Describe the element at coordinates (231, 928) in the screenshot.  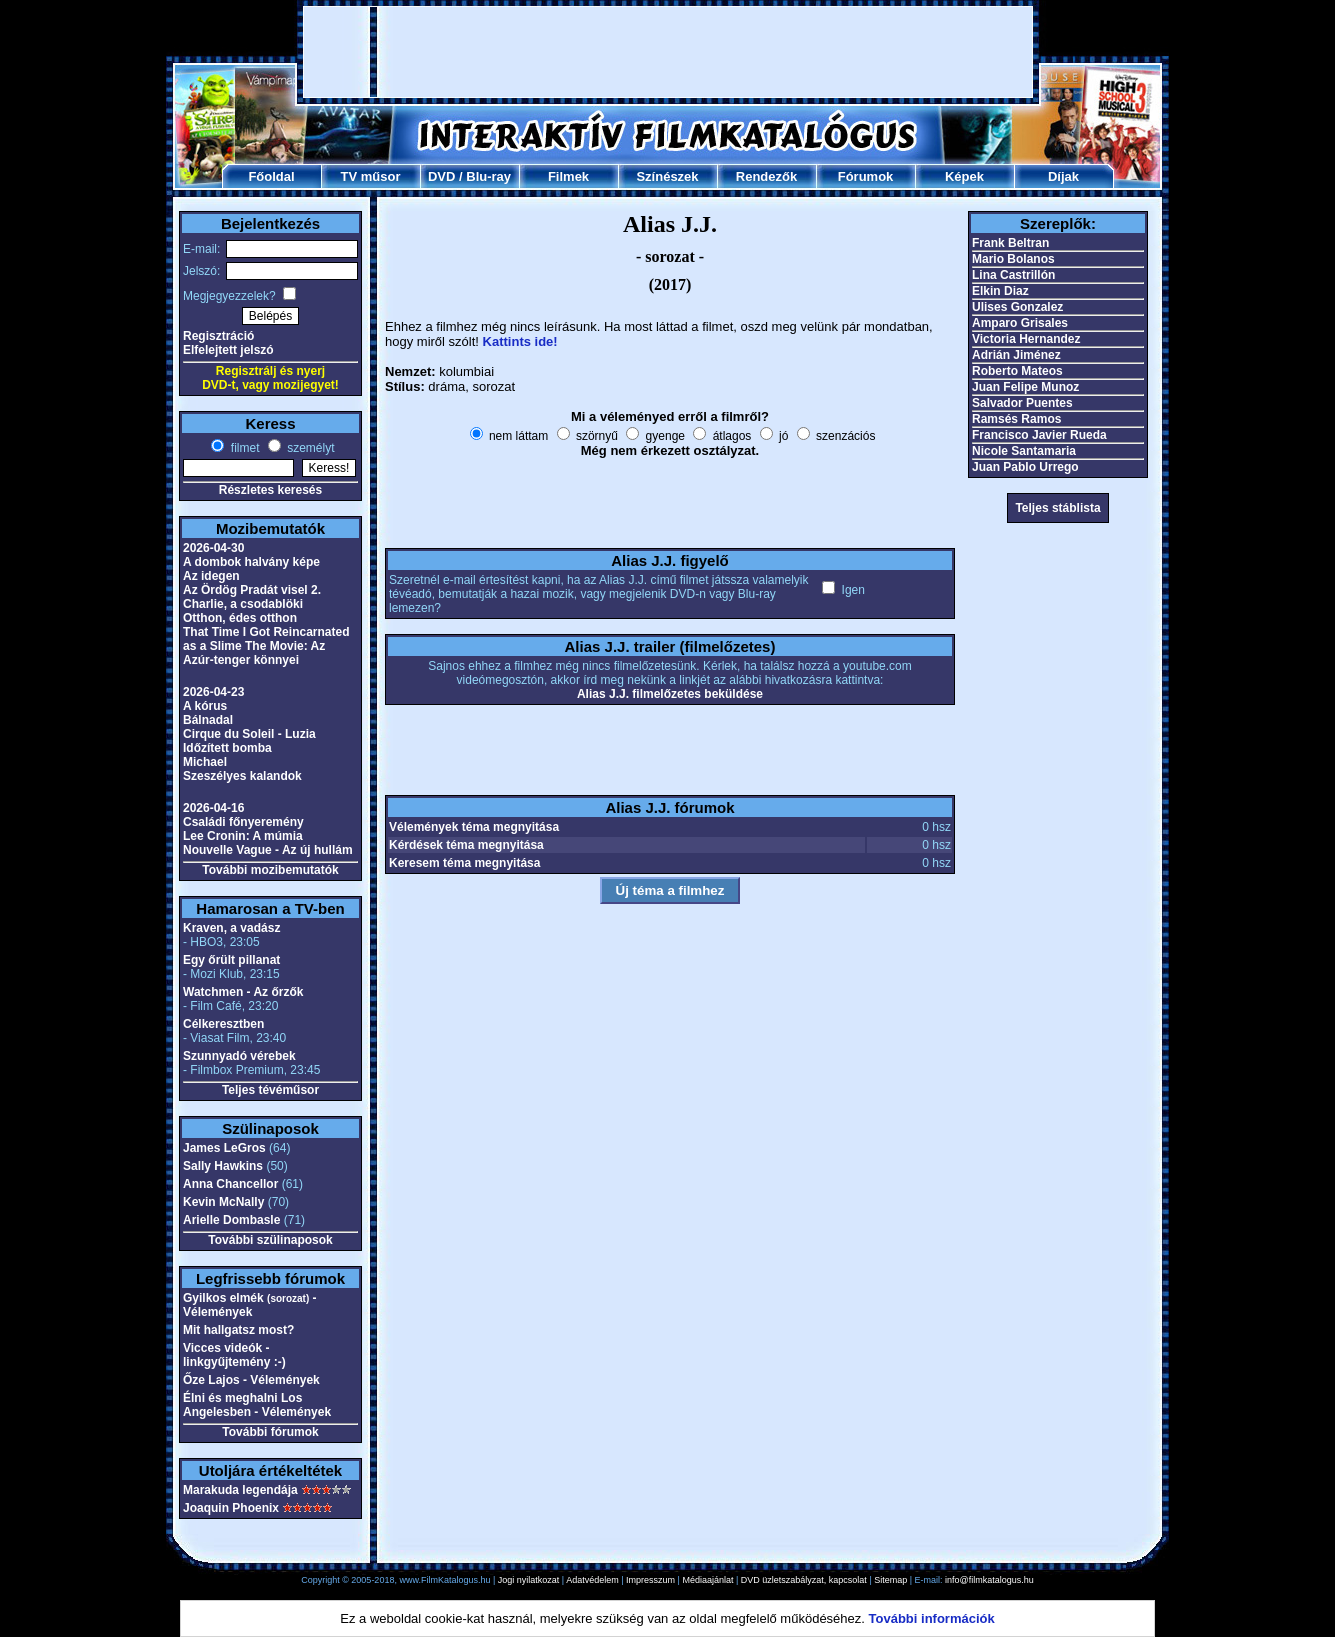
I see `Kraven, a vadász` at that location.